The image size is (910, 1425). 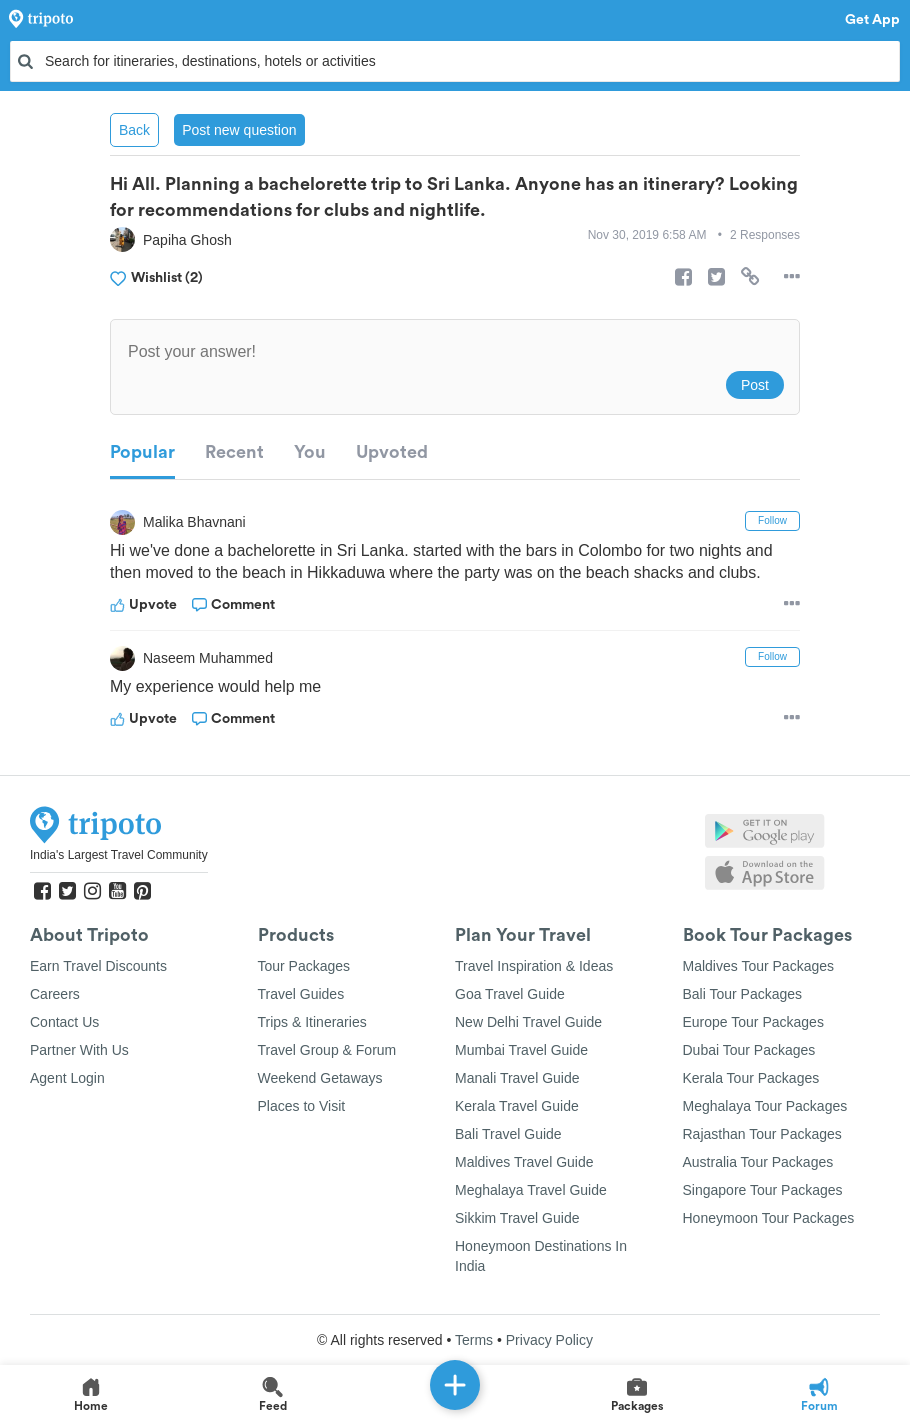 What do you see at coordinates (79, 1050) in the screenshot?
I see `Partner With Us` at bounding box center [79, 1050].